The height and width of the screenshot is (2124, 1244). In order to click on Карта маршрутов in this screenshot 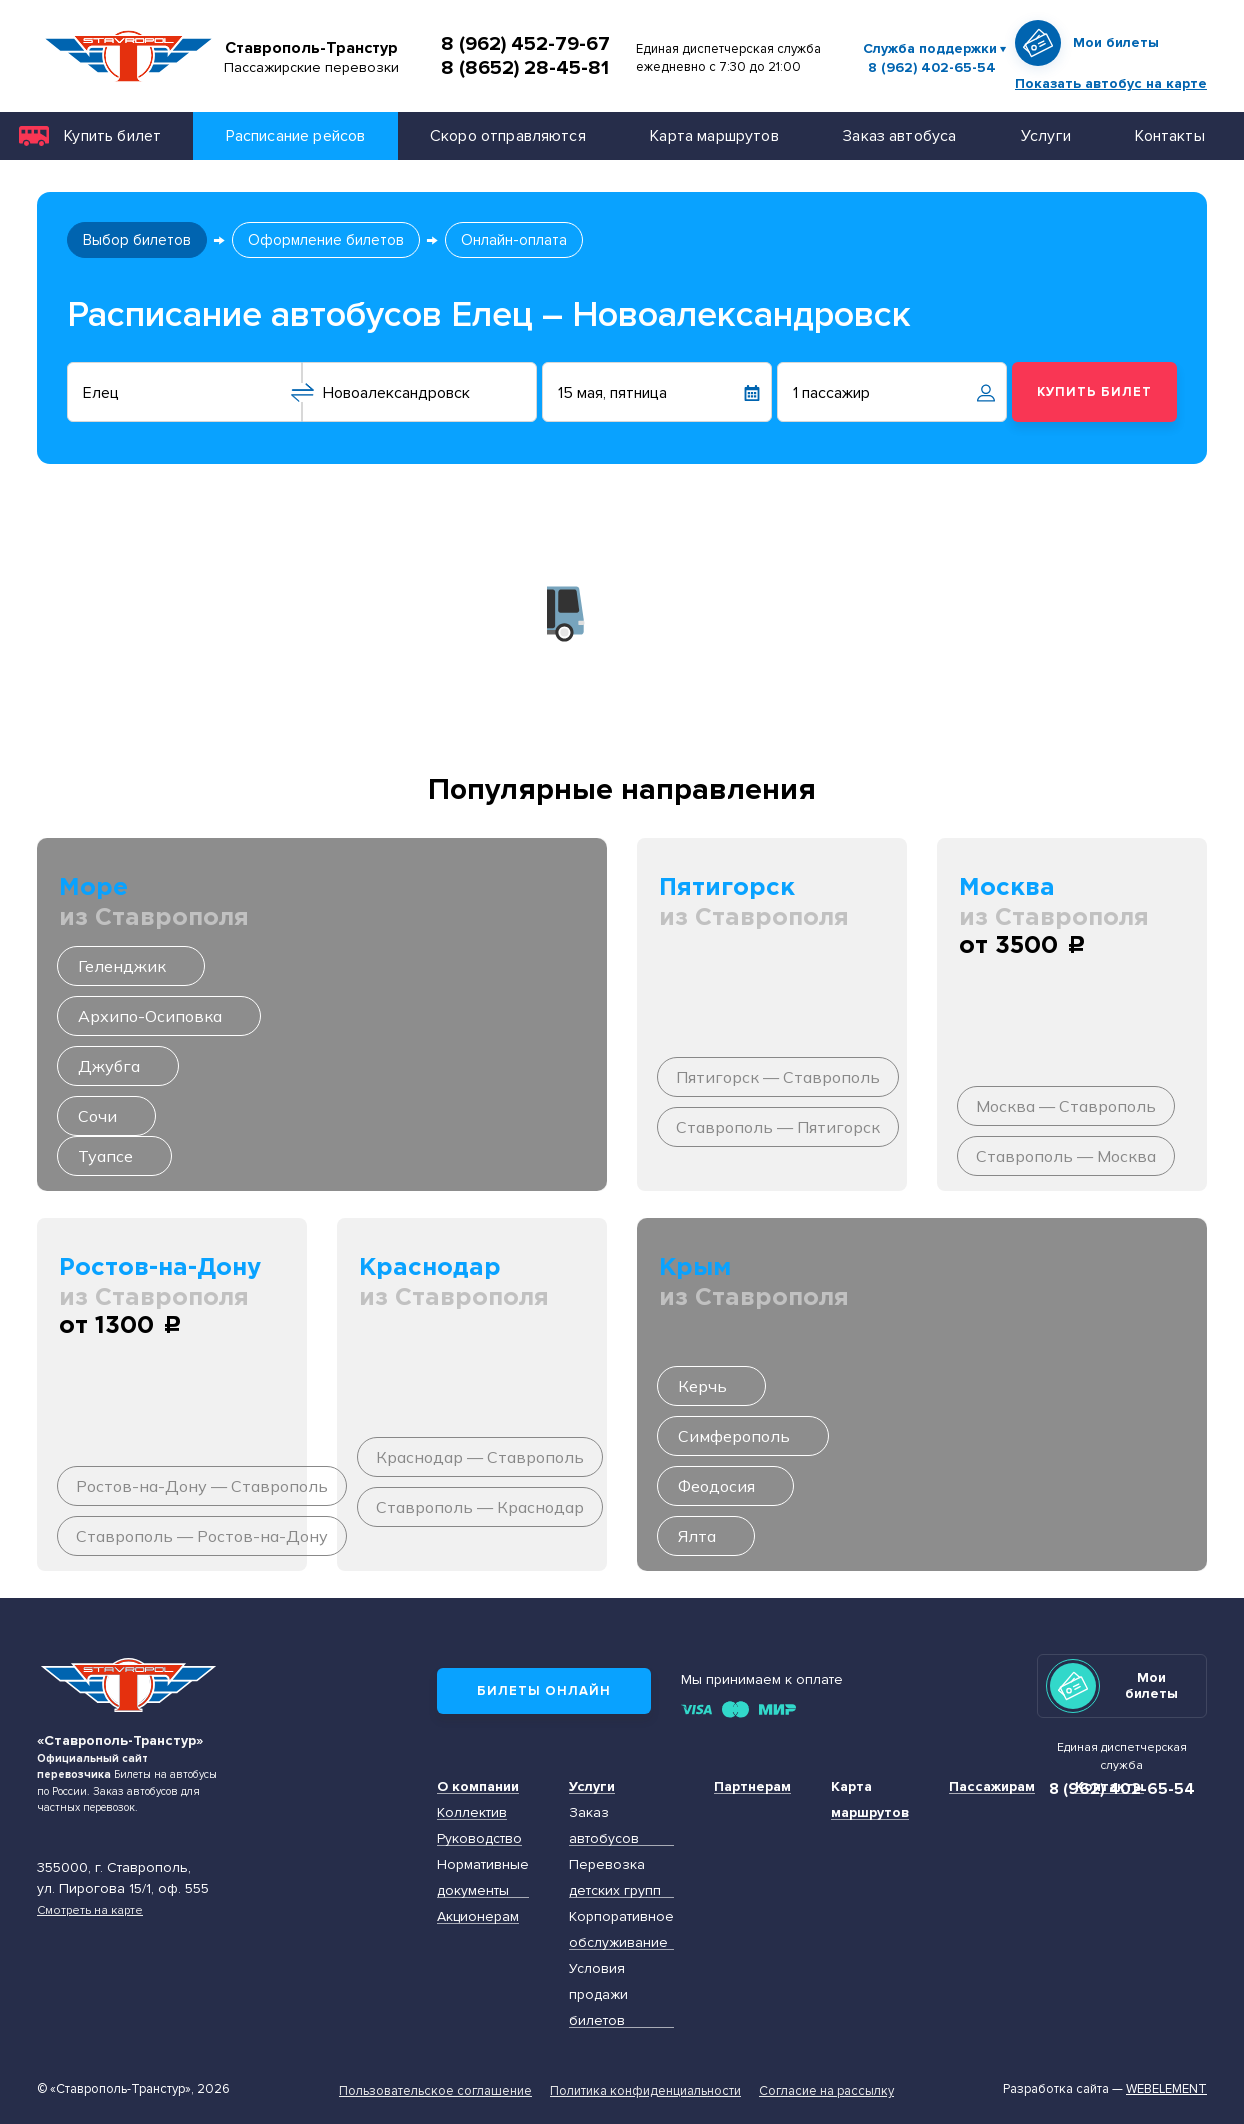, I will do `click(714, 135)`.